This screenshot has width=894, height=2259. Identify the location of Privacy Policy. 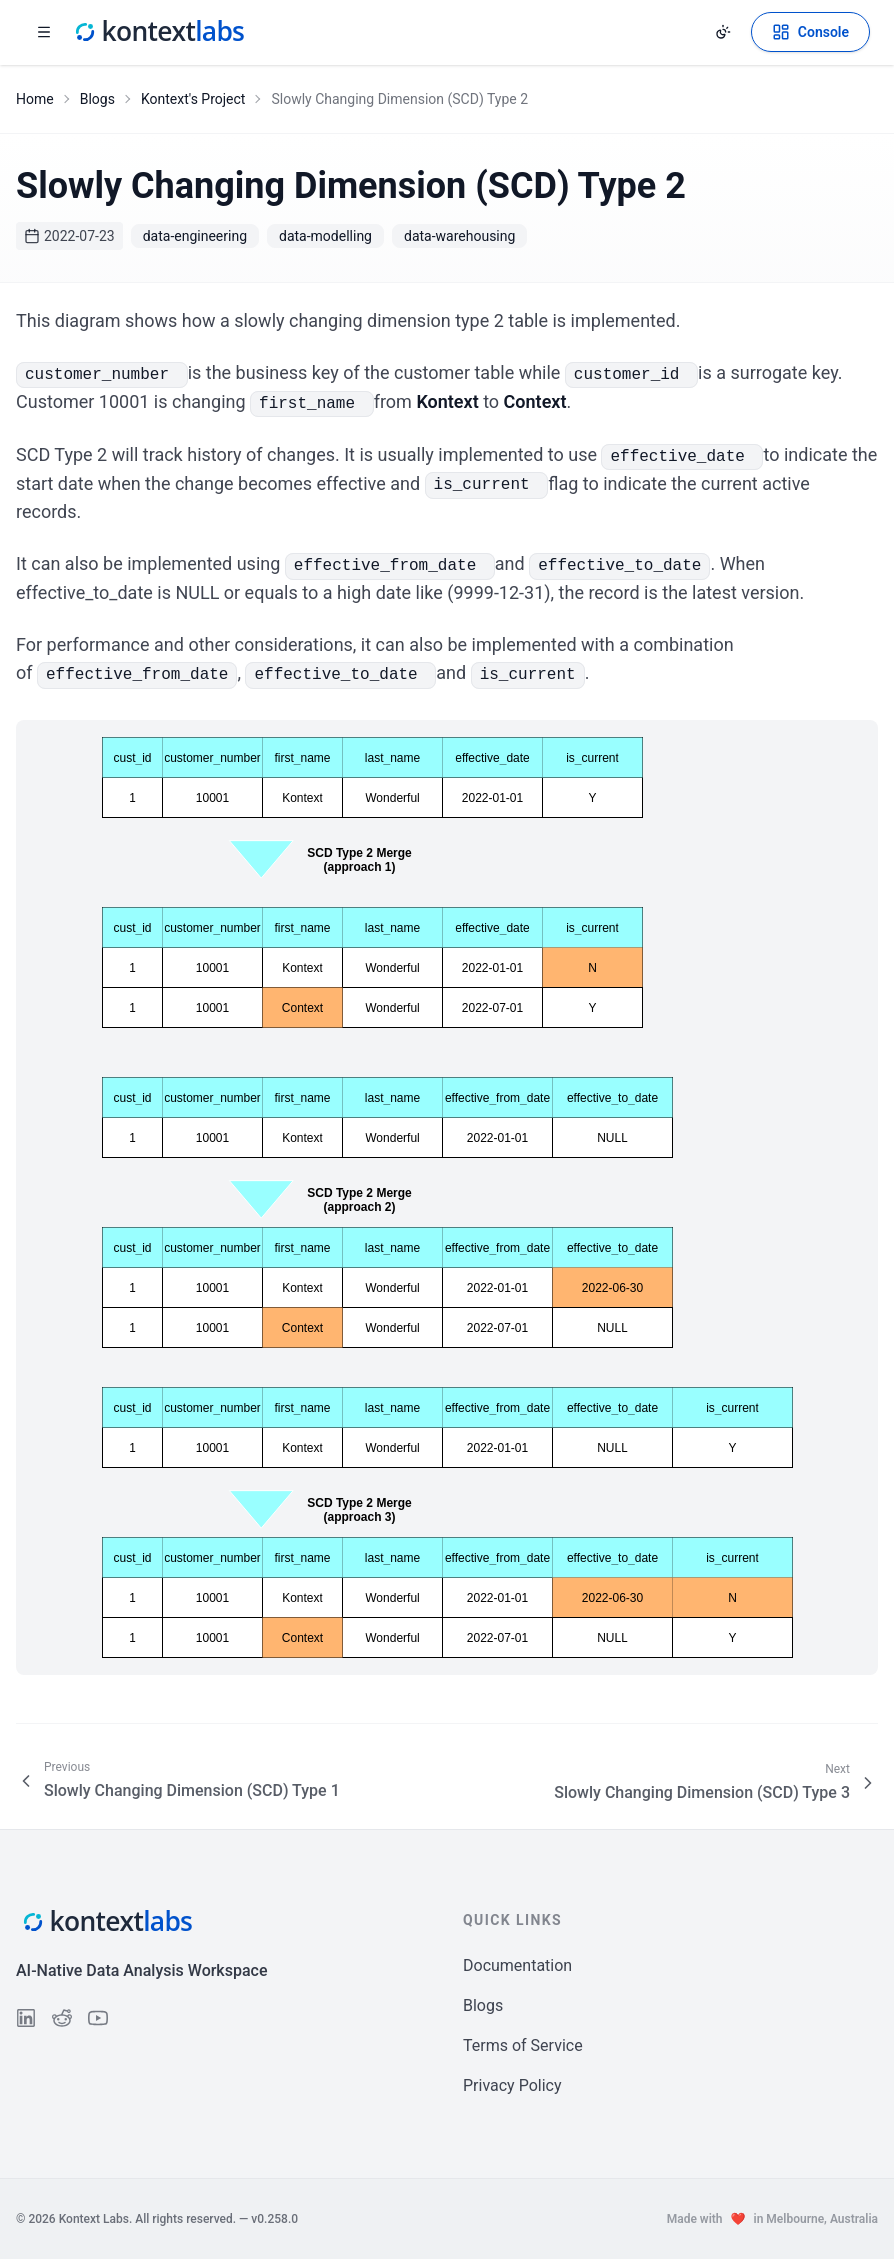
(512, 2085).